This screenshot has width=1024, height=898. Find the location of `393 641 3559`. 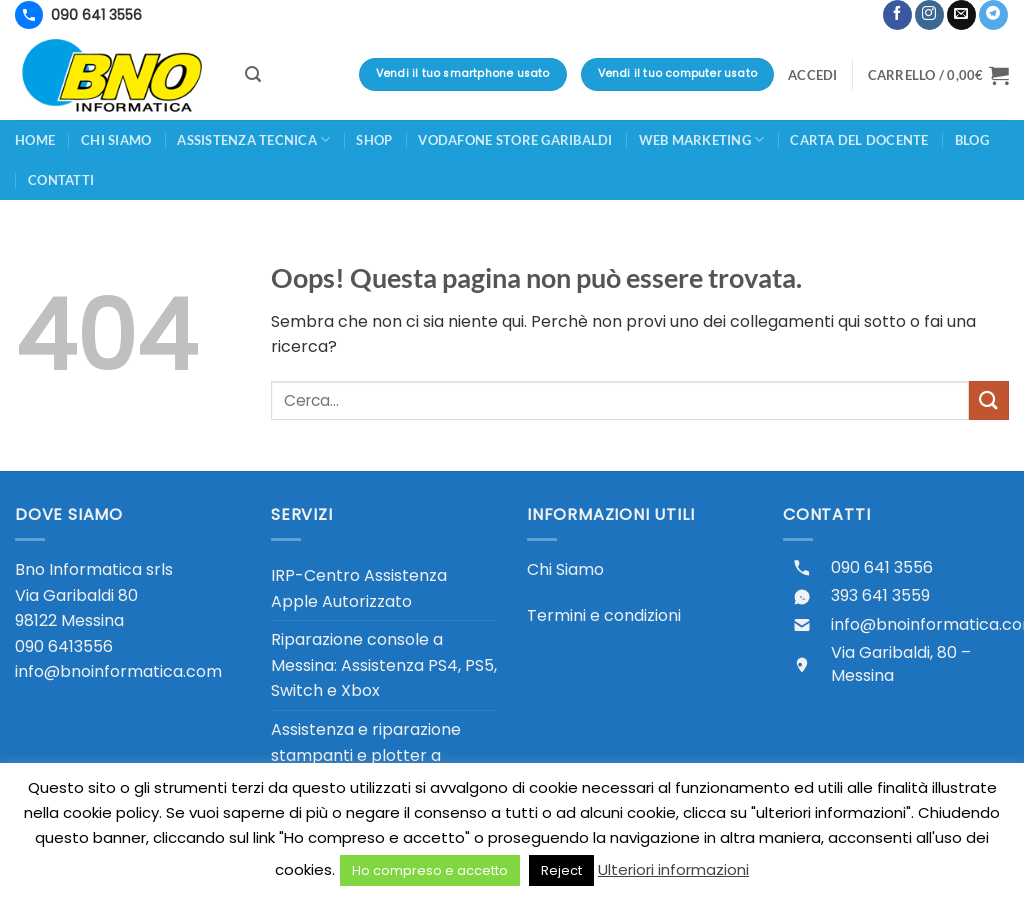

393 641 3559 is located at coordinates (880, 596).